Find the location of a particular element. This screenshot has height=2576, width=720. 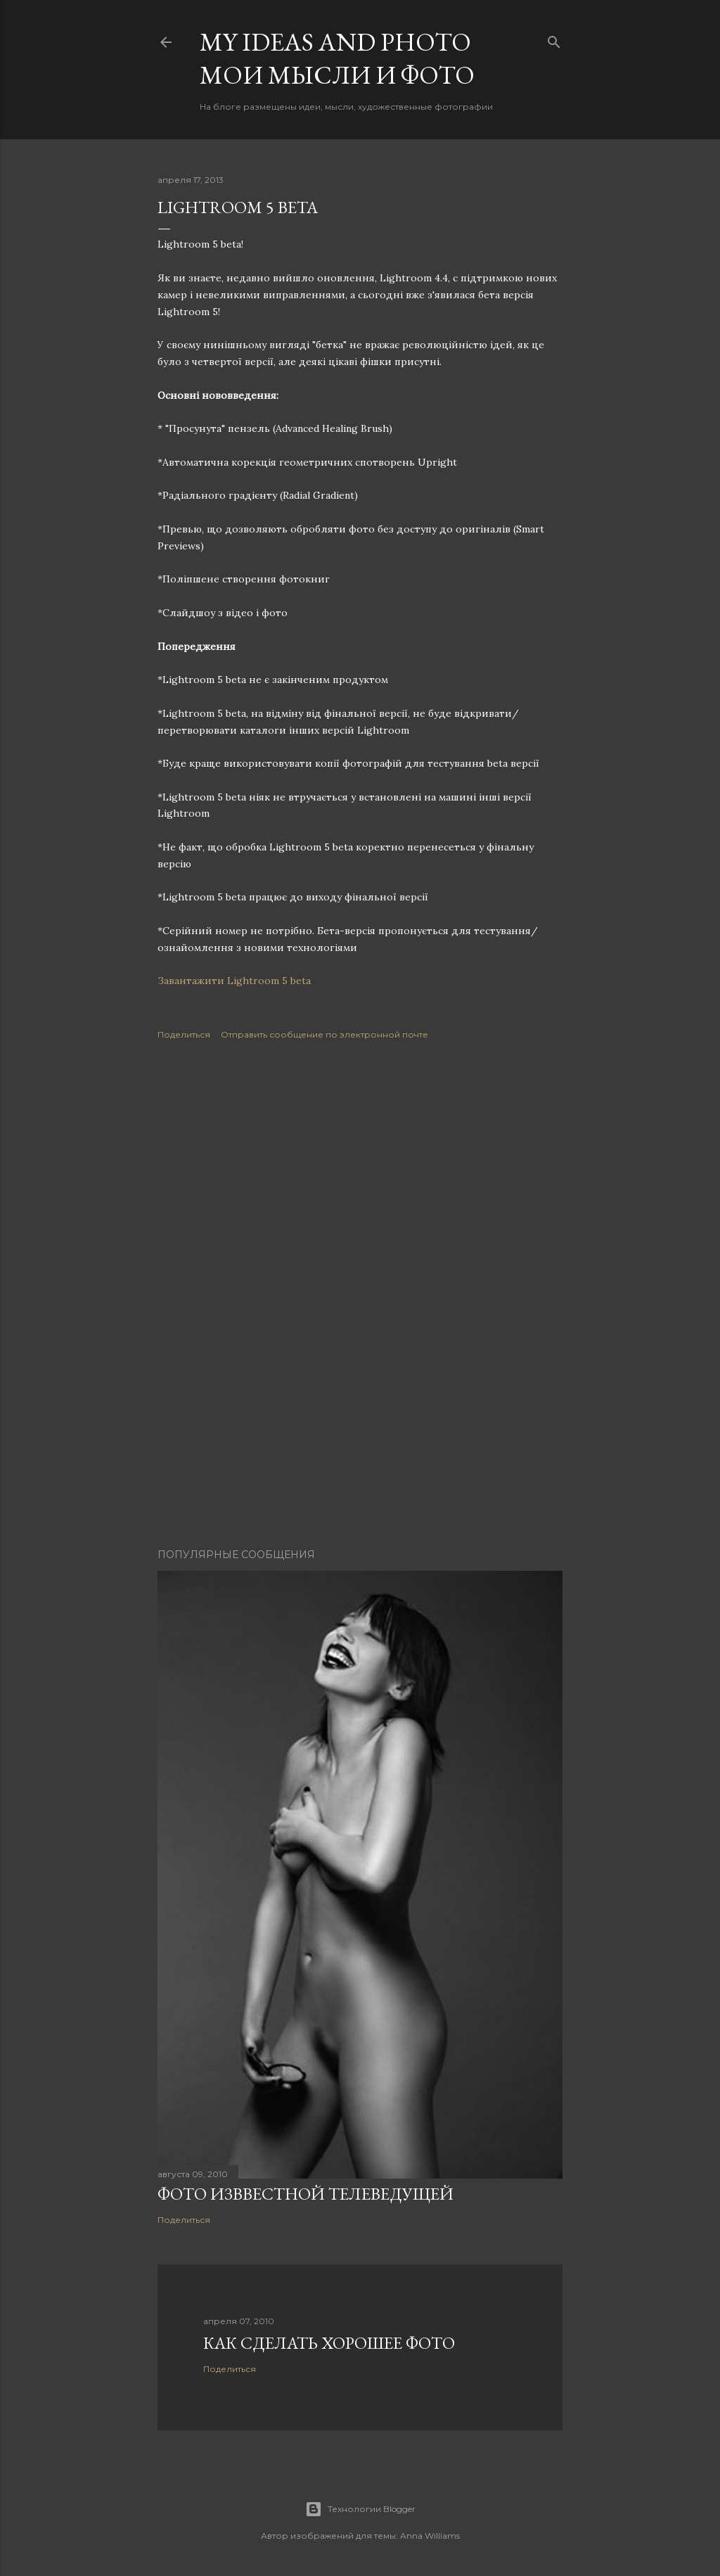

Технологии Blogger is located at coordinates (360, 2509).